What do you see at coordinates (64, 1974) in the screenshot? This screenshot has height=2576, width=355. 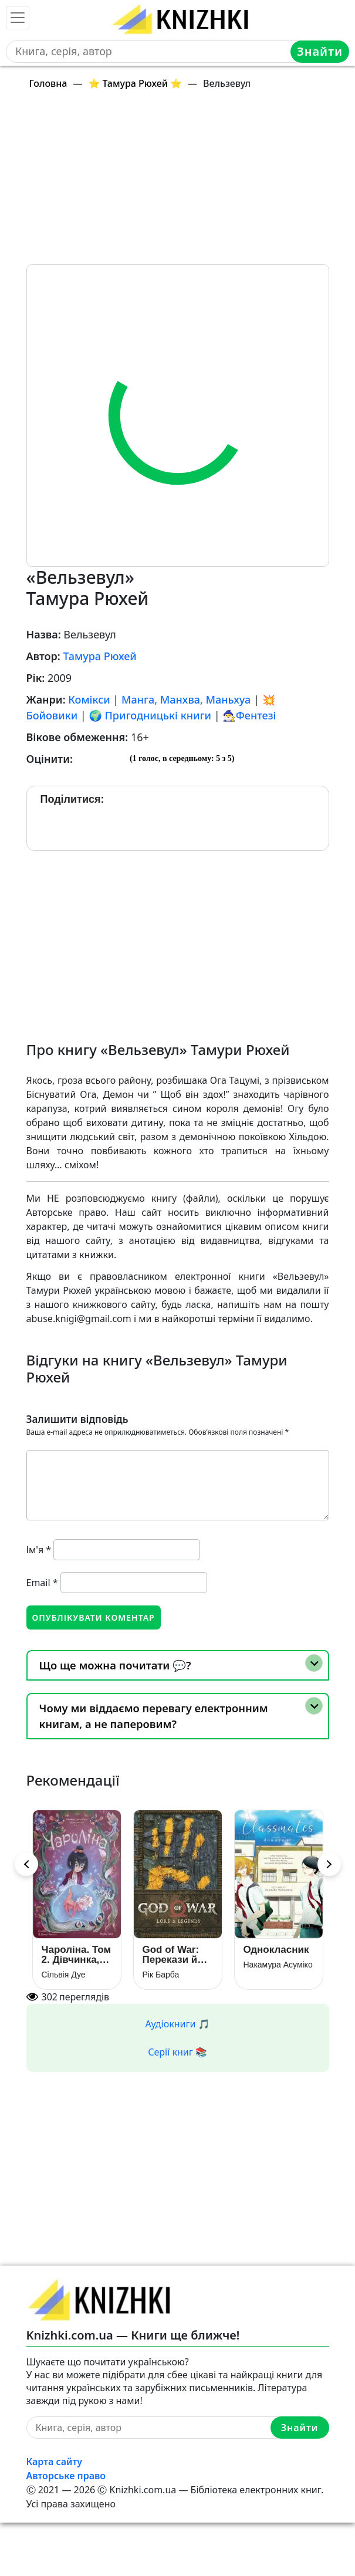 I see `Сільвія Дуе` at bounding box center [64, 1974].